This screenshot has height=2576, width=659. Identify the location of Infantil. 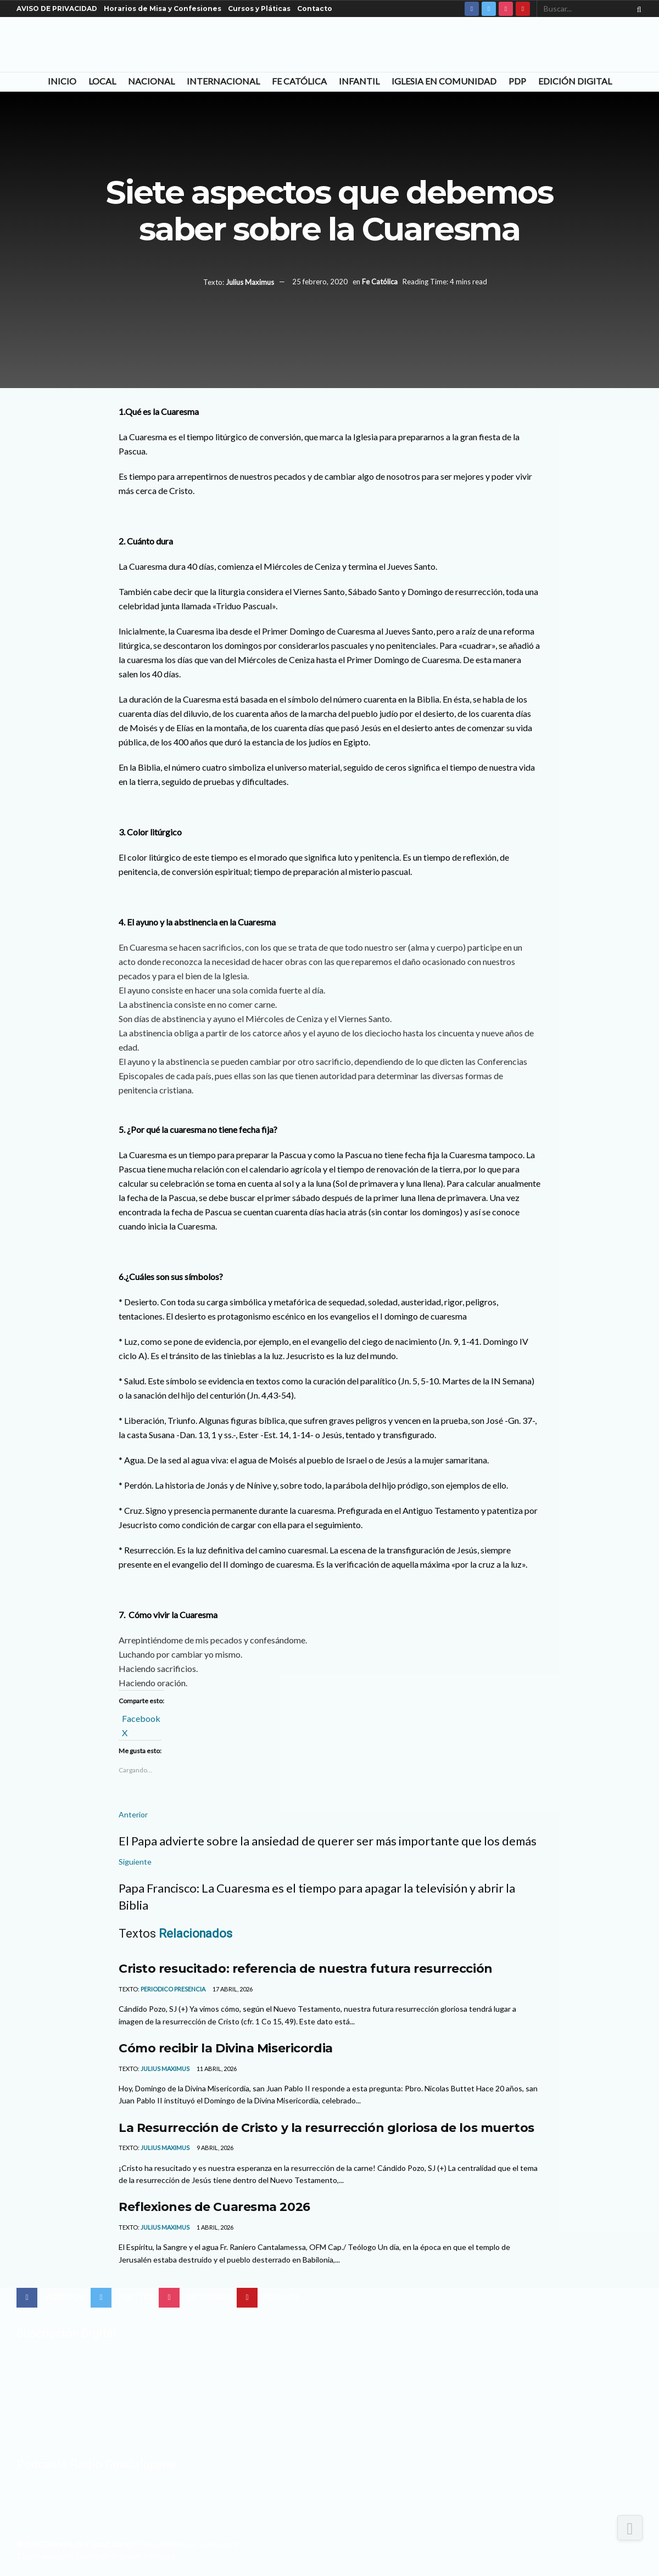
(359, 81).